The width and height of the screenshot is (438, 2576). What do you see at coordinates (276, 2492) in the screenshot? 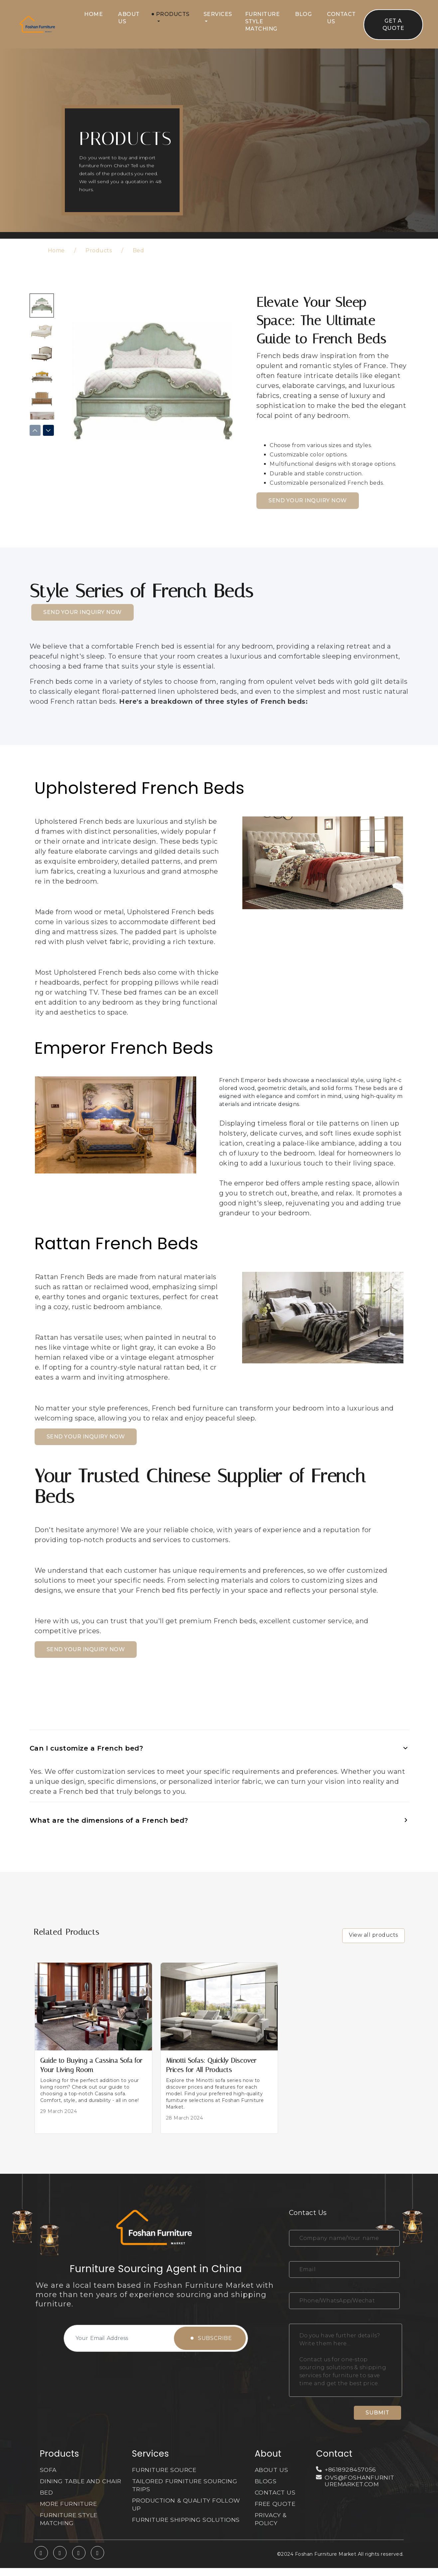
I see `CONTACT US` at bounding box center [276, 2492].